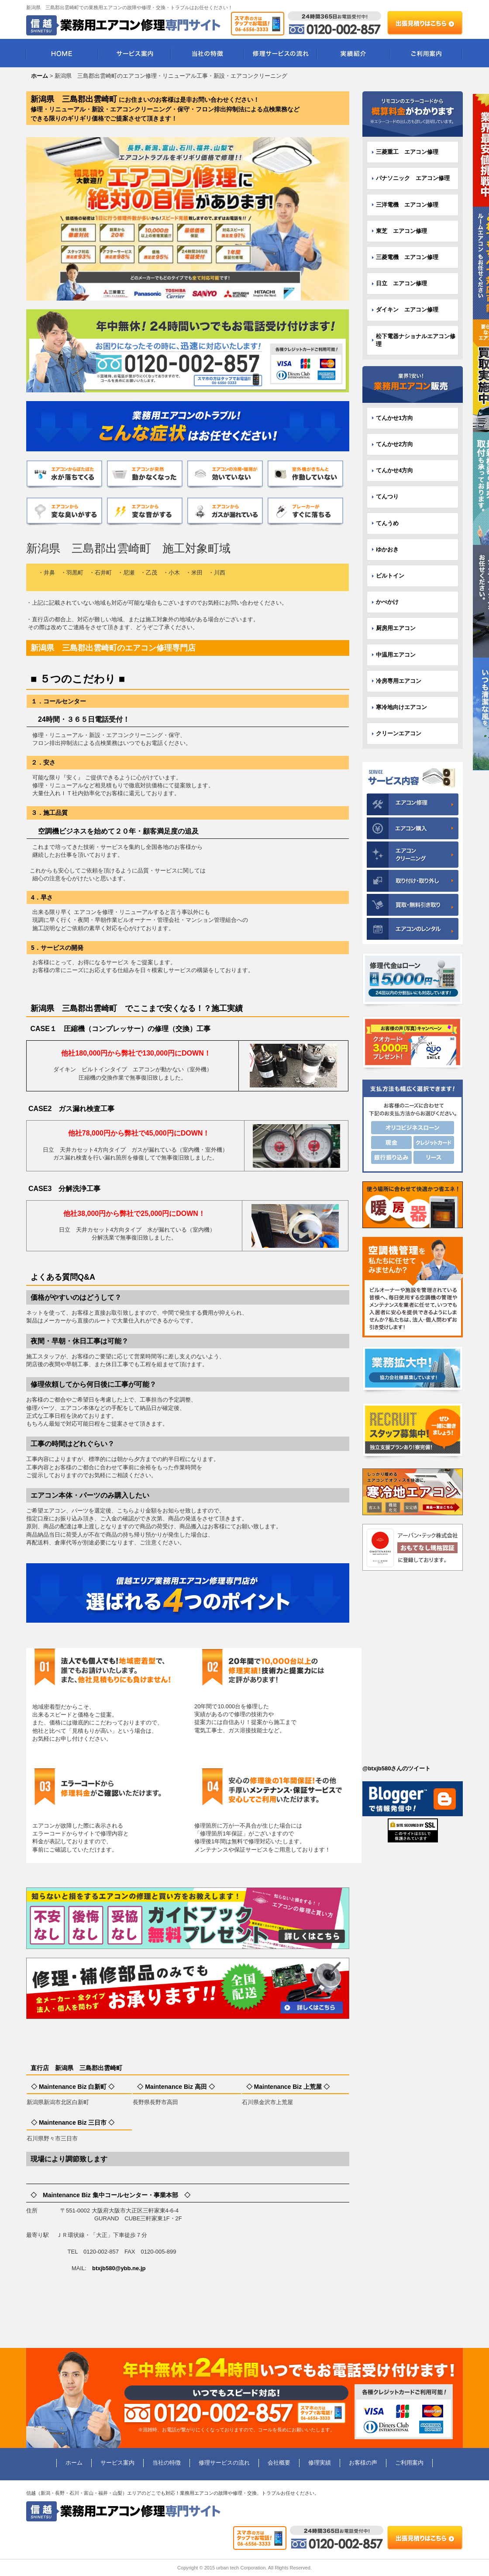 Image resolution: width=489 pixels, height=2576 pixels. What do you see at coordinates (134, 53) in the screenshot?
I see `サービス案内` at bounding box center [134, 53].